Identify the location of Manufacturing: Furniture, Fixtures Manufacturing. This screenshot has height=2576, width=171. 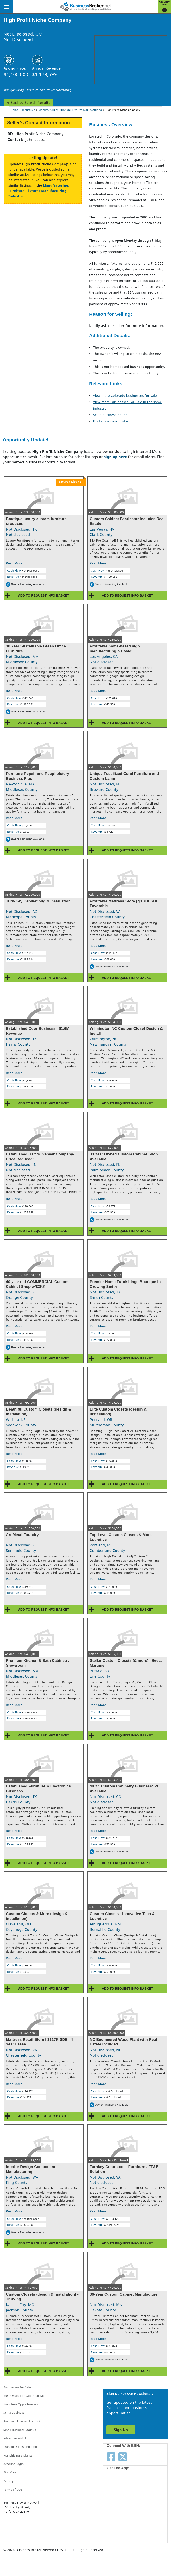
(37, 90).